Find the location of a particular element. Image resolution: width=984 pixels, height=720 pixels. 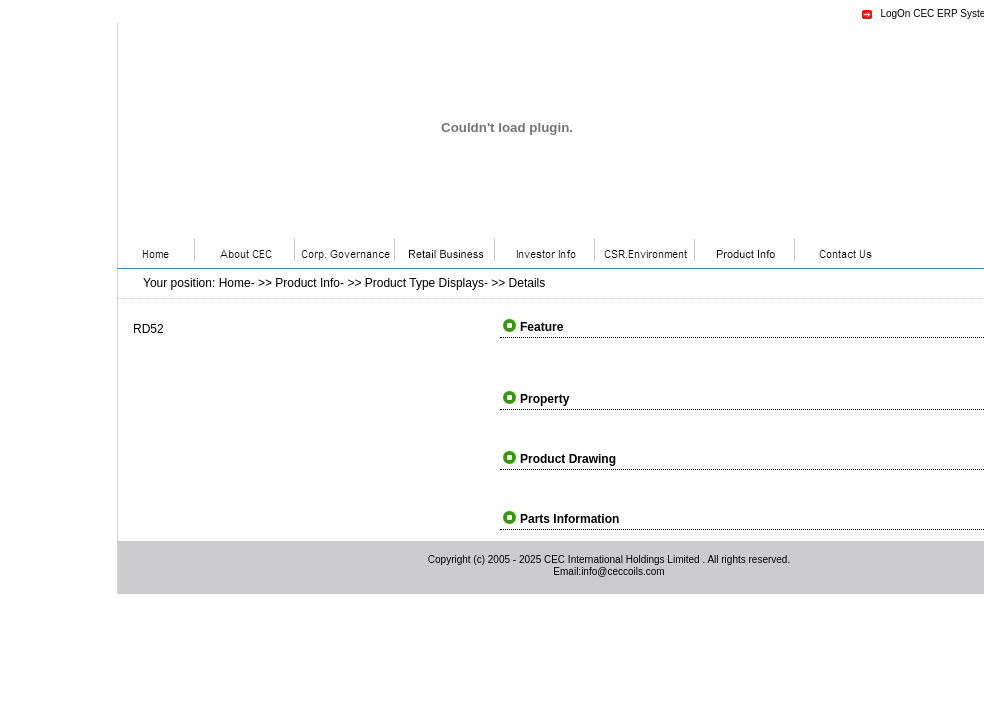

Product Info is located at coordinates (307, 283).